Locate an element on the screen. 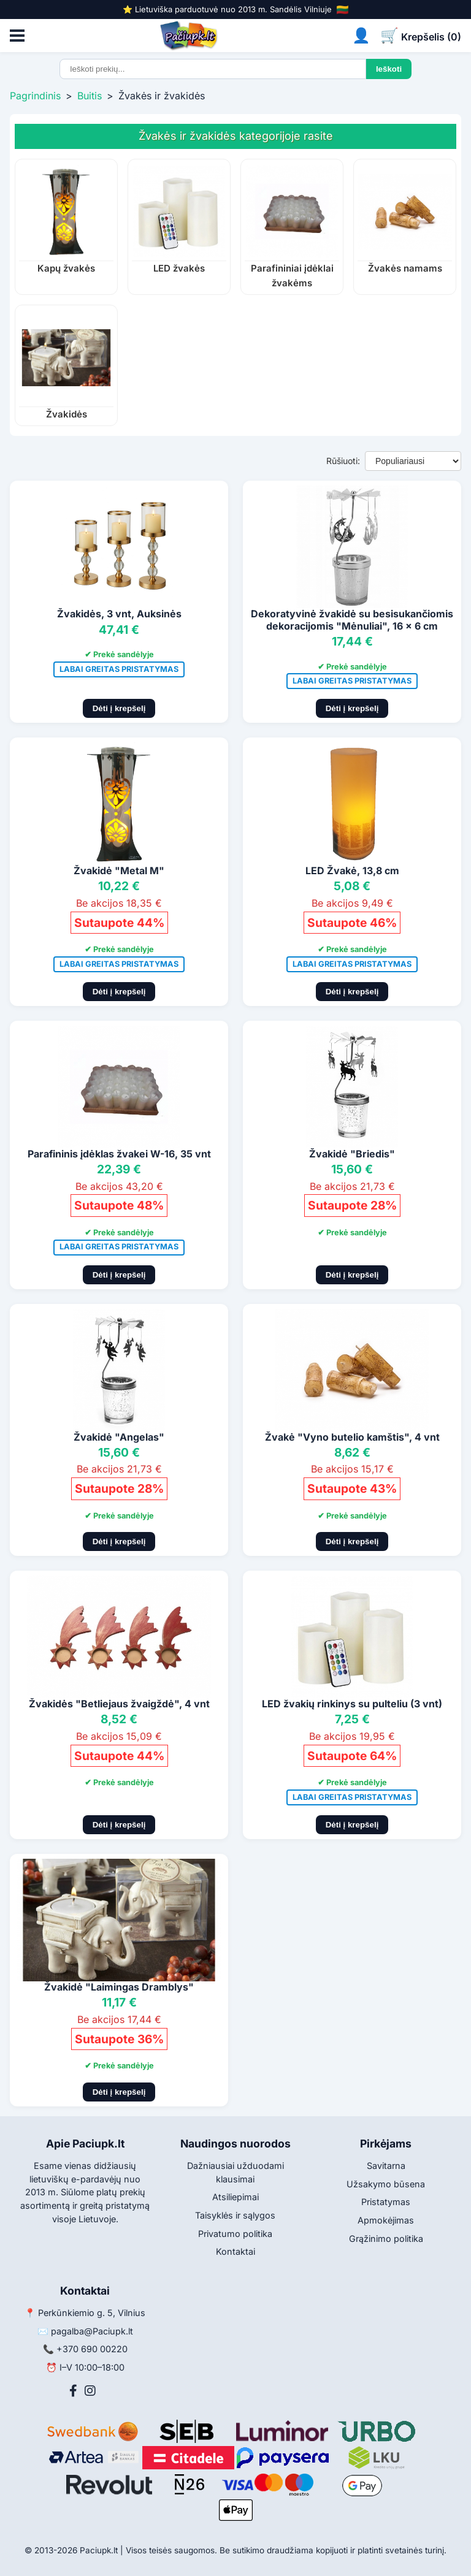 The height and width of the screenshot is (2576, 471). Dekoratyvinė žvakidė su besisukančiomis dekoracijomis "Mėnuliai", 16 x 6 cm is located at coordinates (352, 619).